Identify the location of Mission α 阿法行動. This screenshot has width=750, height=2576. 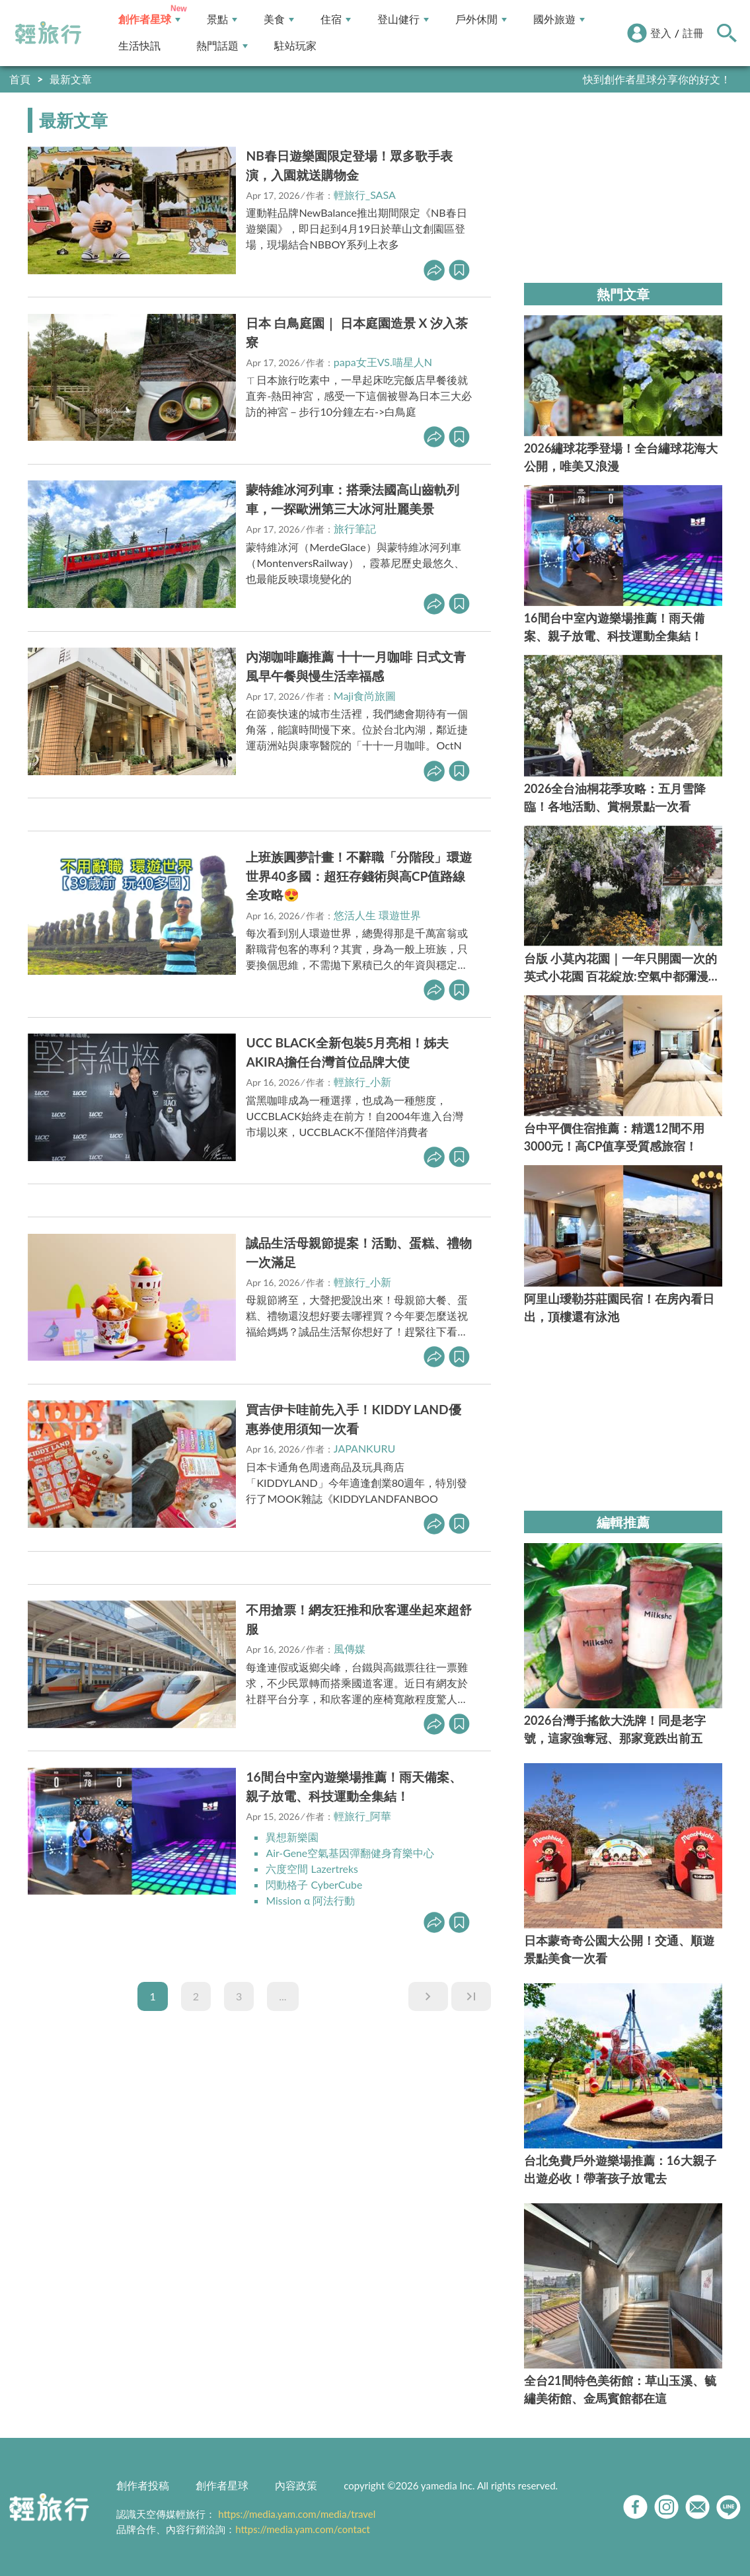
(311, 1900).